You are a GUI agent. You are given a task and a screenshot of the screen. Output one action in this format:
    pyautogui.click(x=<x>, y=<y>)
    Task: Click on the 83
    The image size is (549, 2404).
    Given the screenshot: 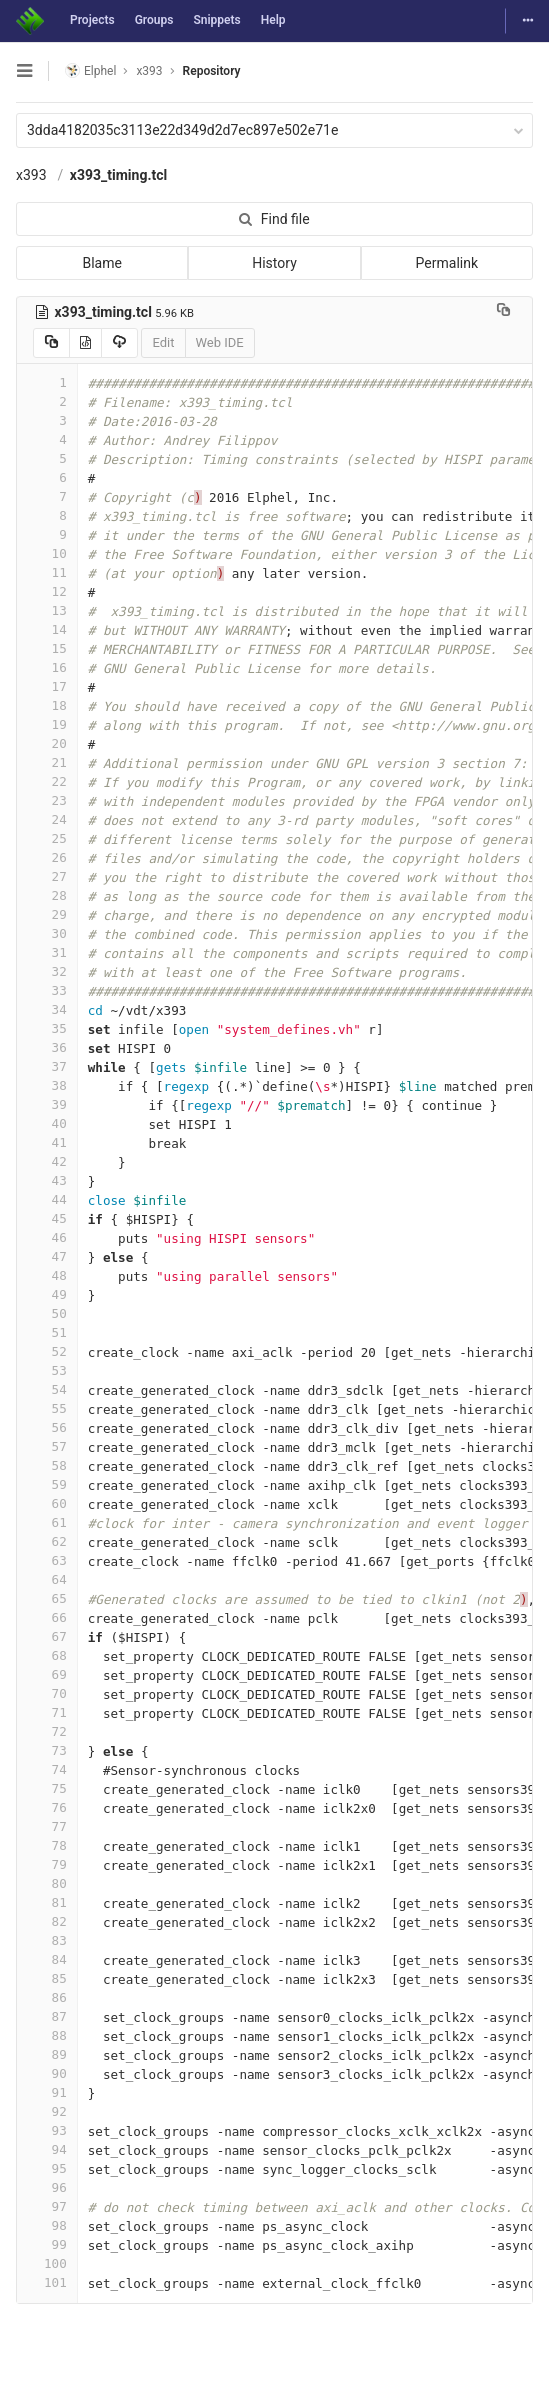 What is the action you would take?
    pyautogui.click(x=47, y=1940)
    